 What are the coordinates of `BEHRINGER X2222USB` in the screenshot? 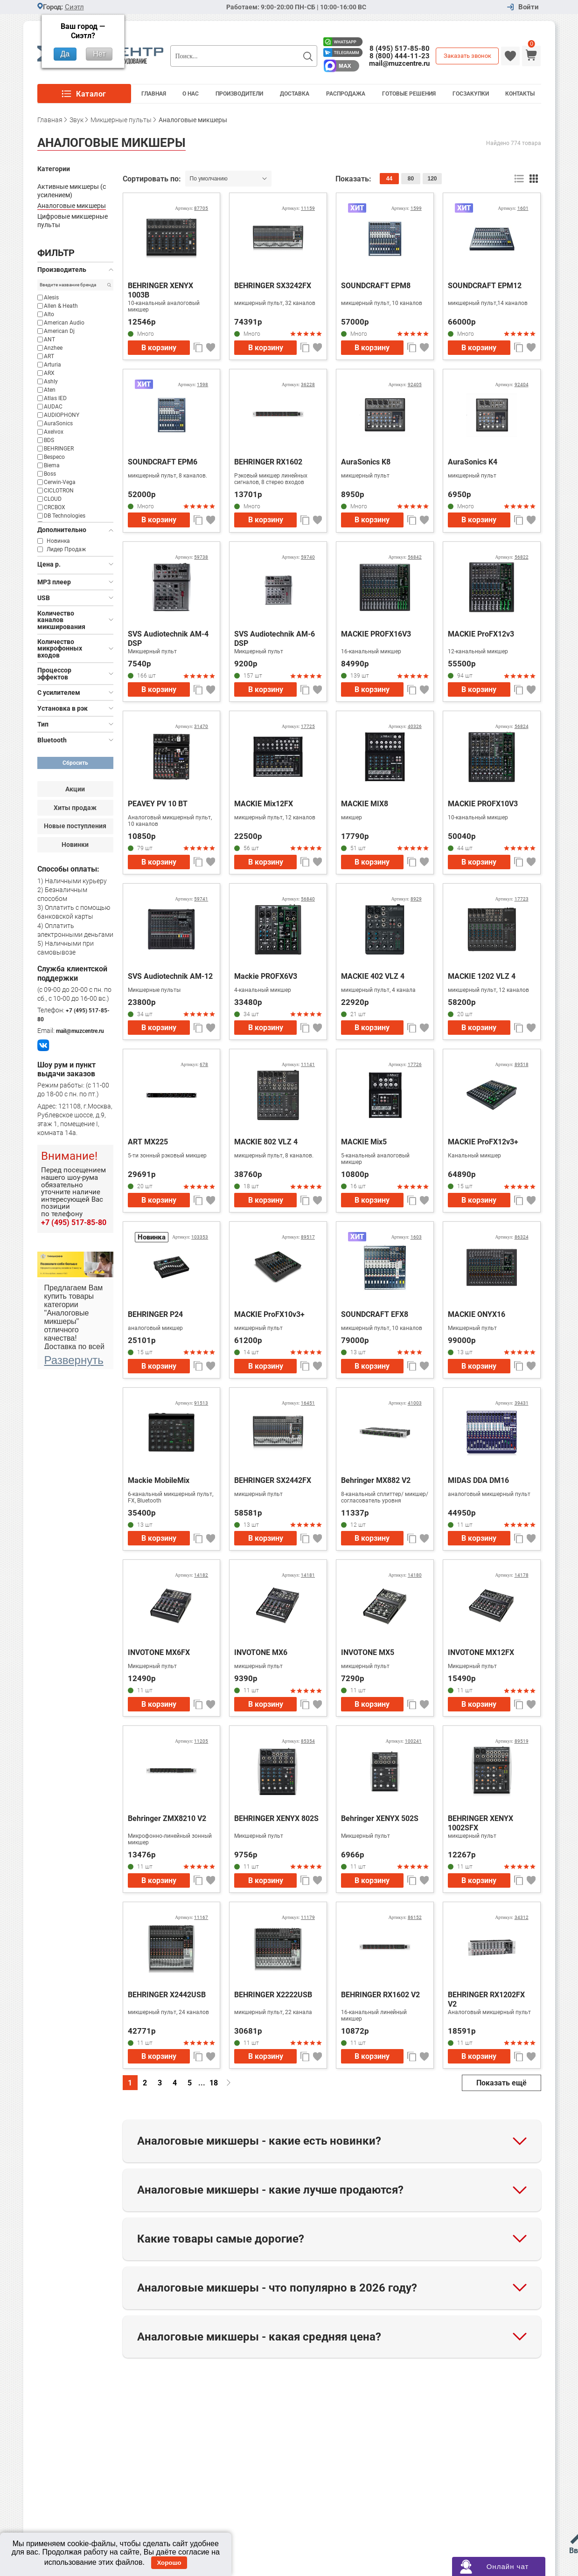 It's located at (273, 1994).